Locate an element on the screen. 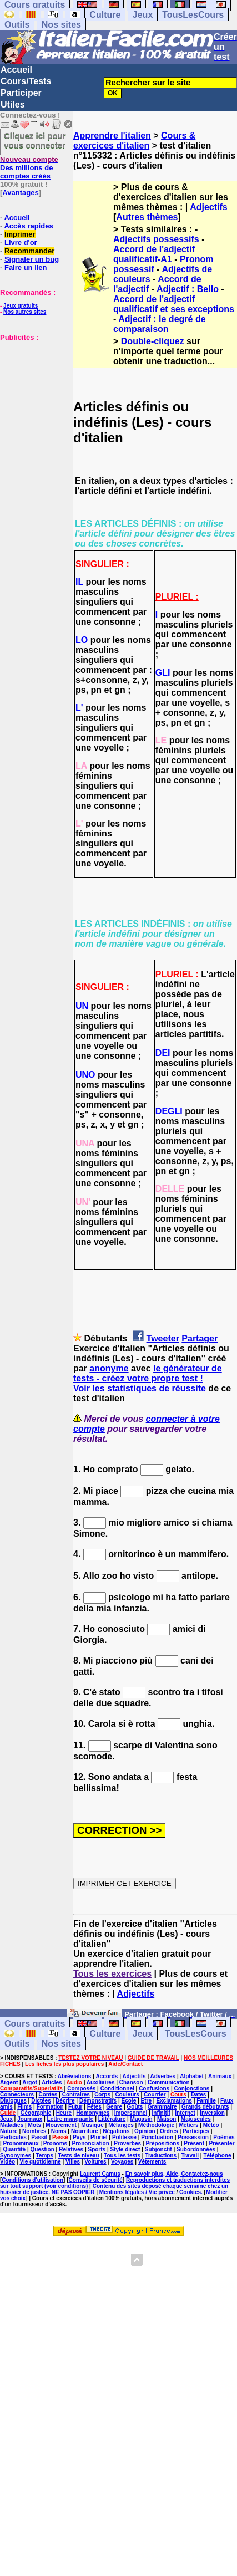  Mouvement is located at coordinates (61, 2125).